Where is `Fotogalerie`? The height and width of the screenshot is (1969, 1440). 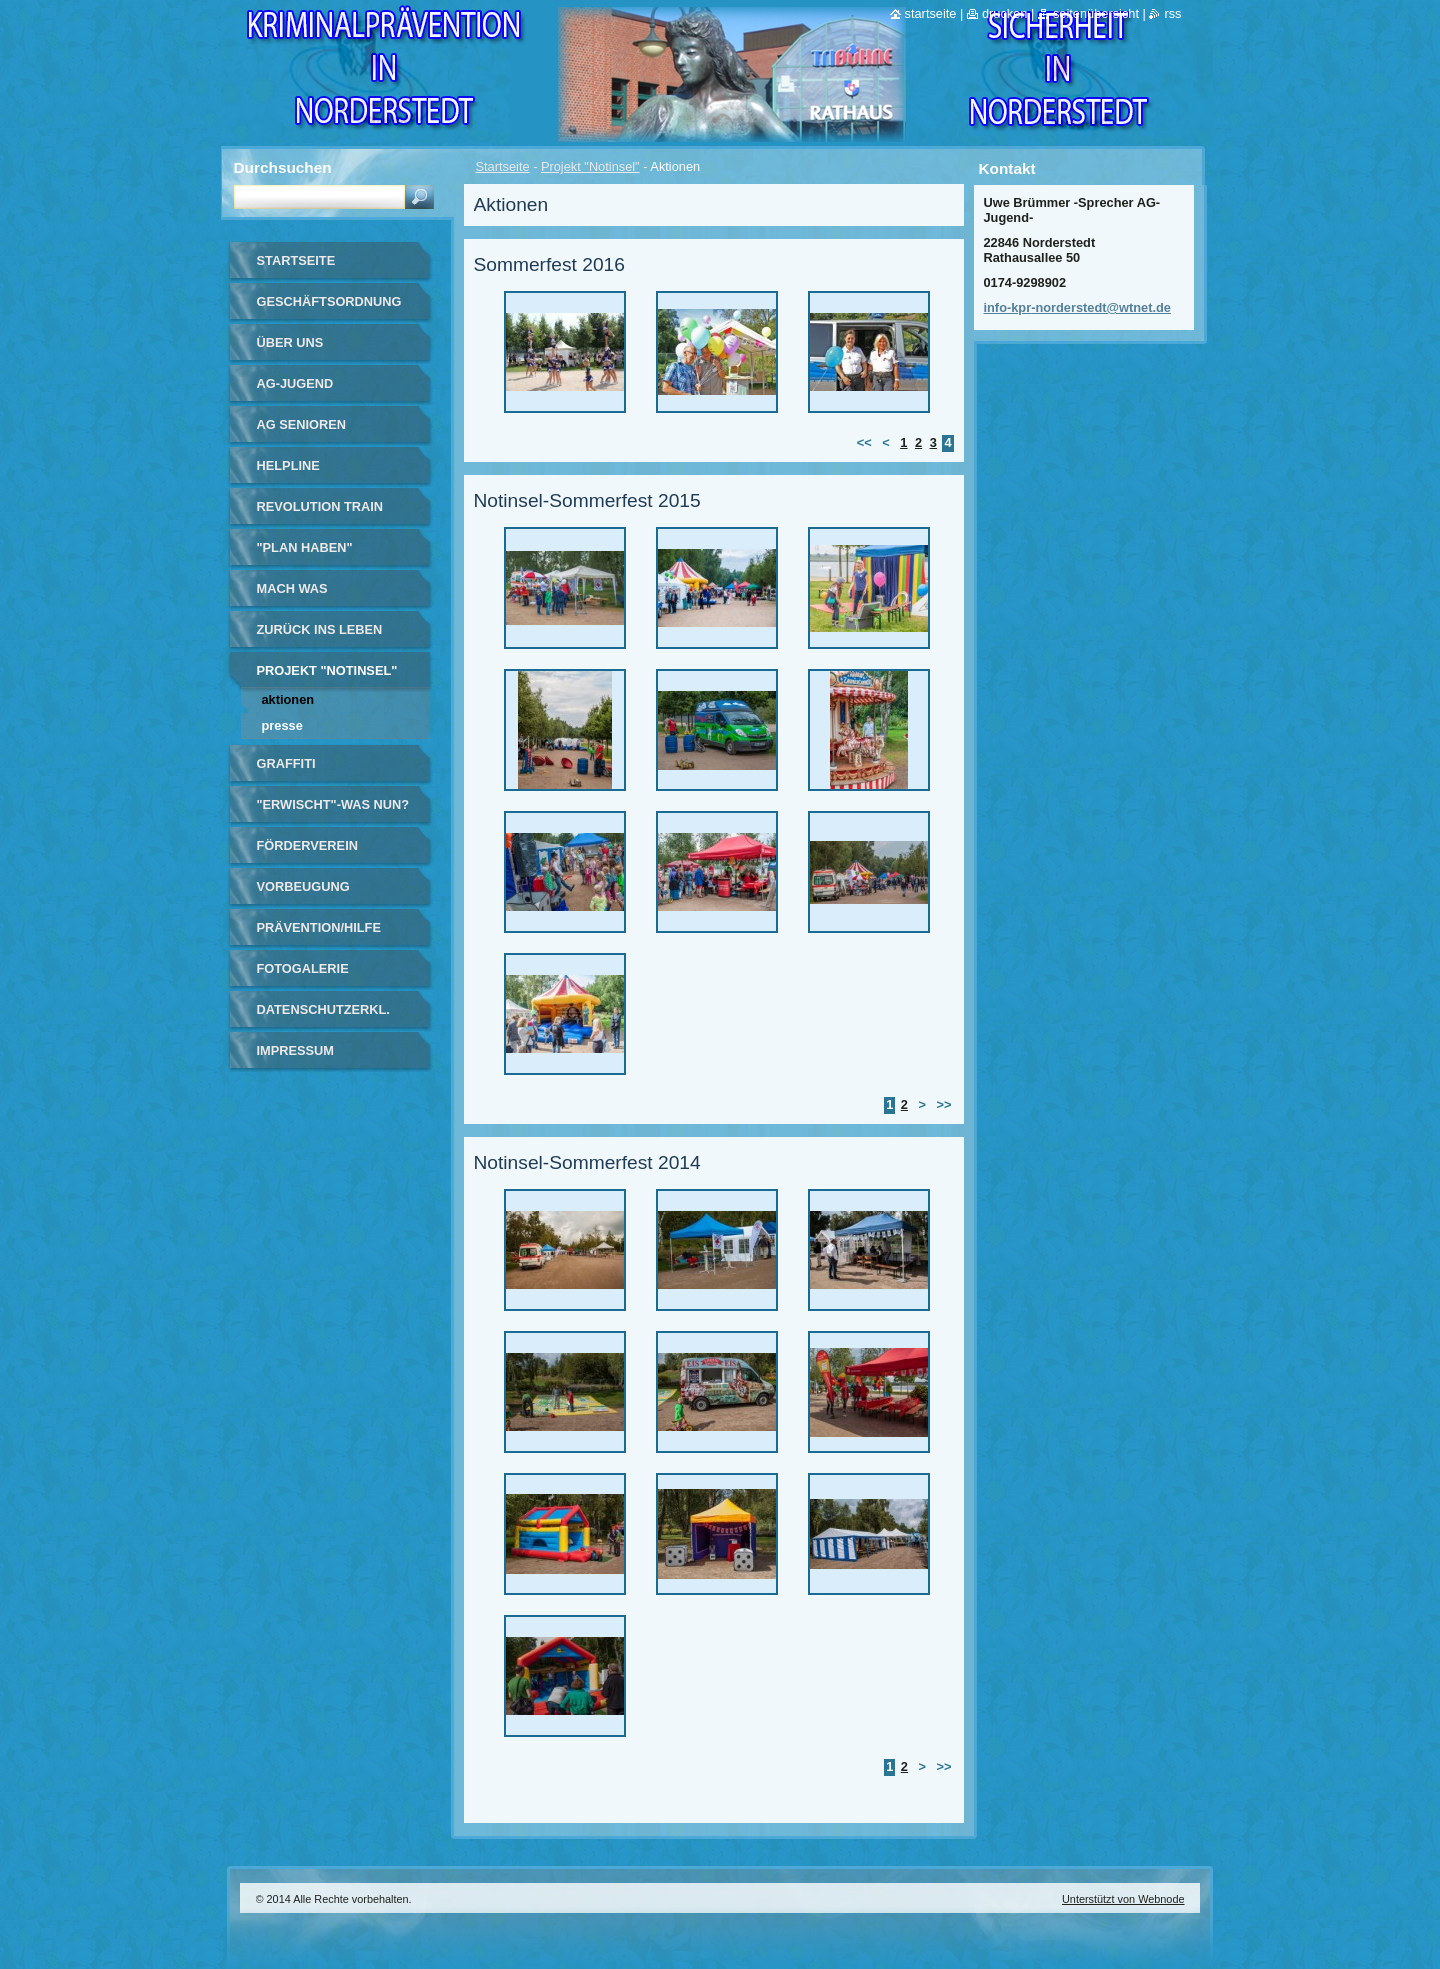 Fotogalerie is located at coordinates (303, 968).